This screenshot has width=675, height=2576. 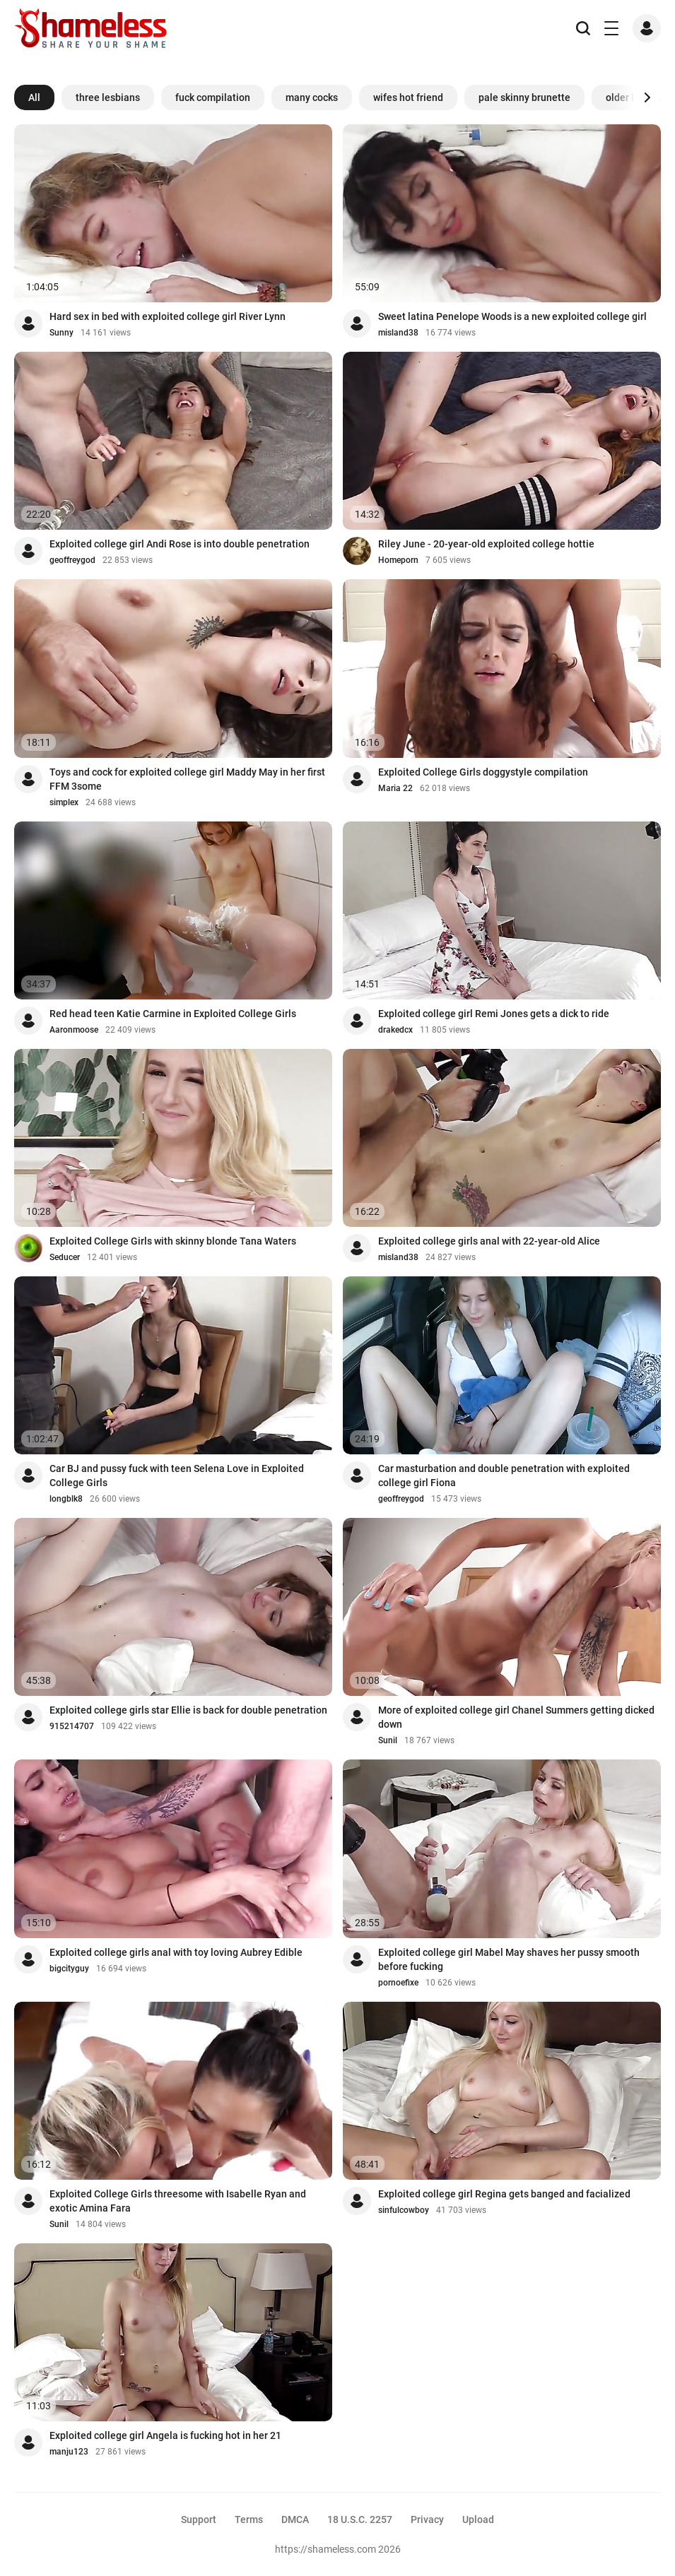 What do you see at coordinates (387, 1740) in the screenshot?
I see `Sunil` at bounding box center [387, 1740].